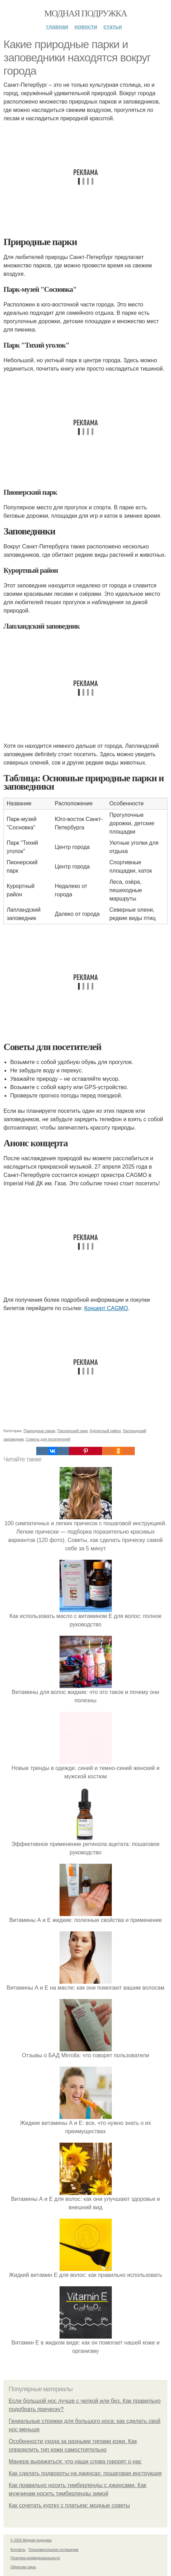 Image resolution: width=171 pixels, height=2576 pixels. I want to click on Концерт CAGMO, so click(106, 1308).